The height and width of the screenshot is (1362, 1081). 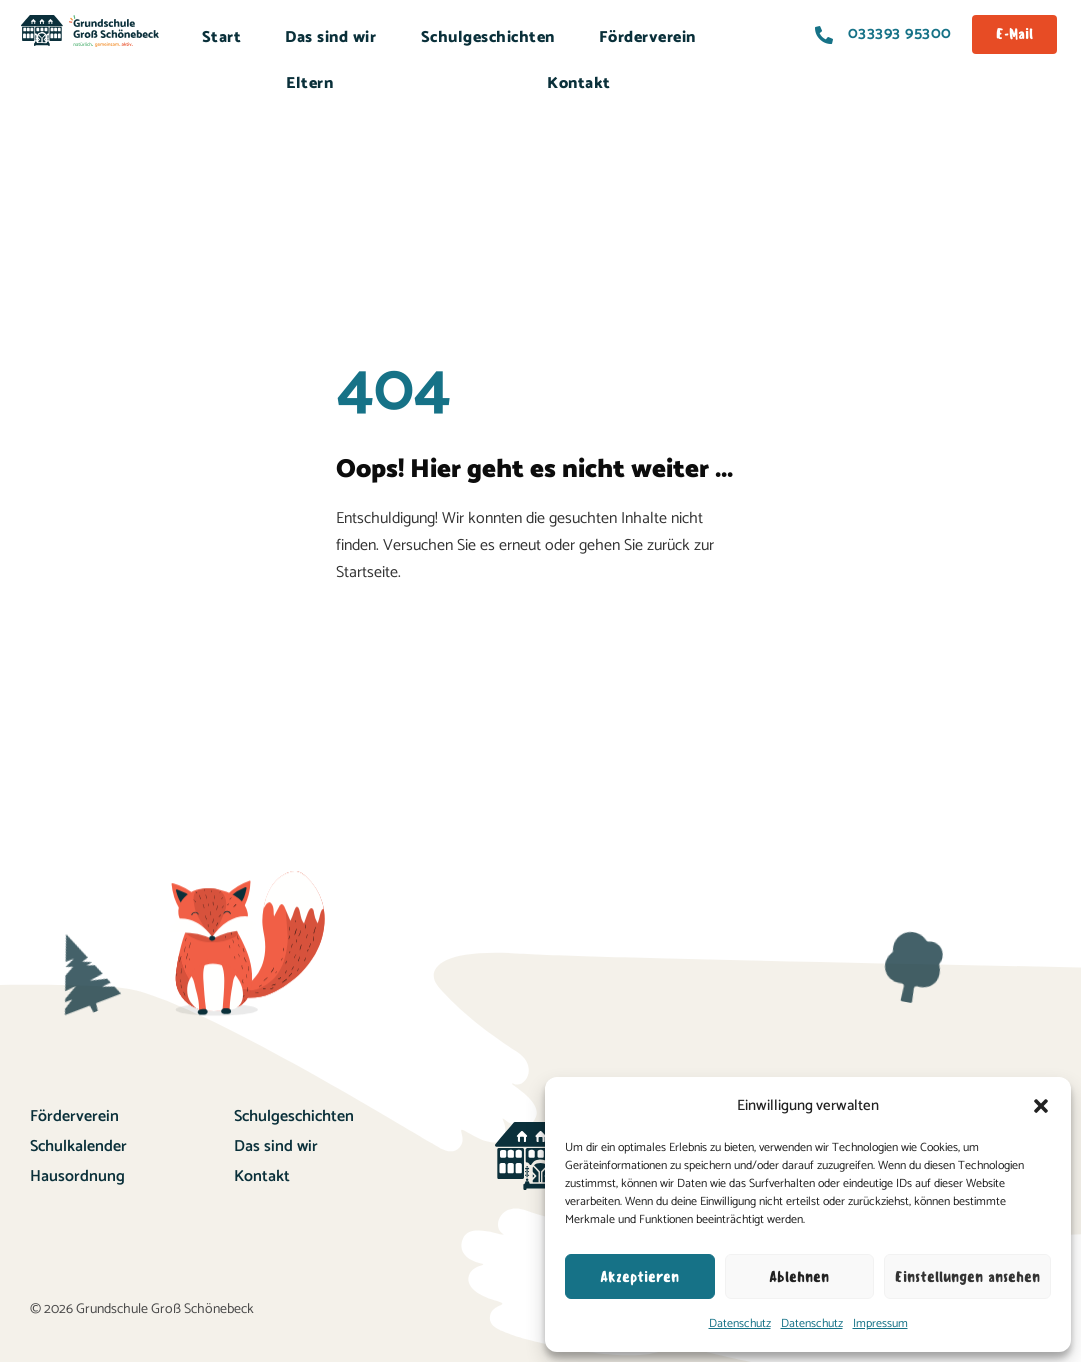 What do you see at coordinates (330, 37) in the screenshot?
I see `Das sind wir` at bounding box center [330, 37].